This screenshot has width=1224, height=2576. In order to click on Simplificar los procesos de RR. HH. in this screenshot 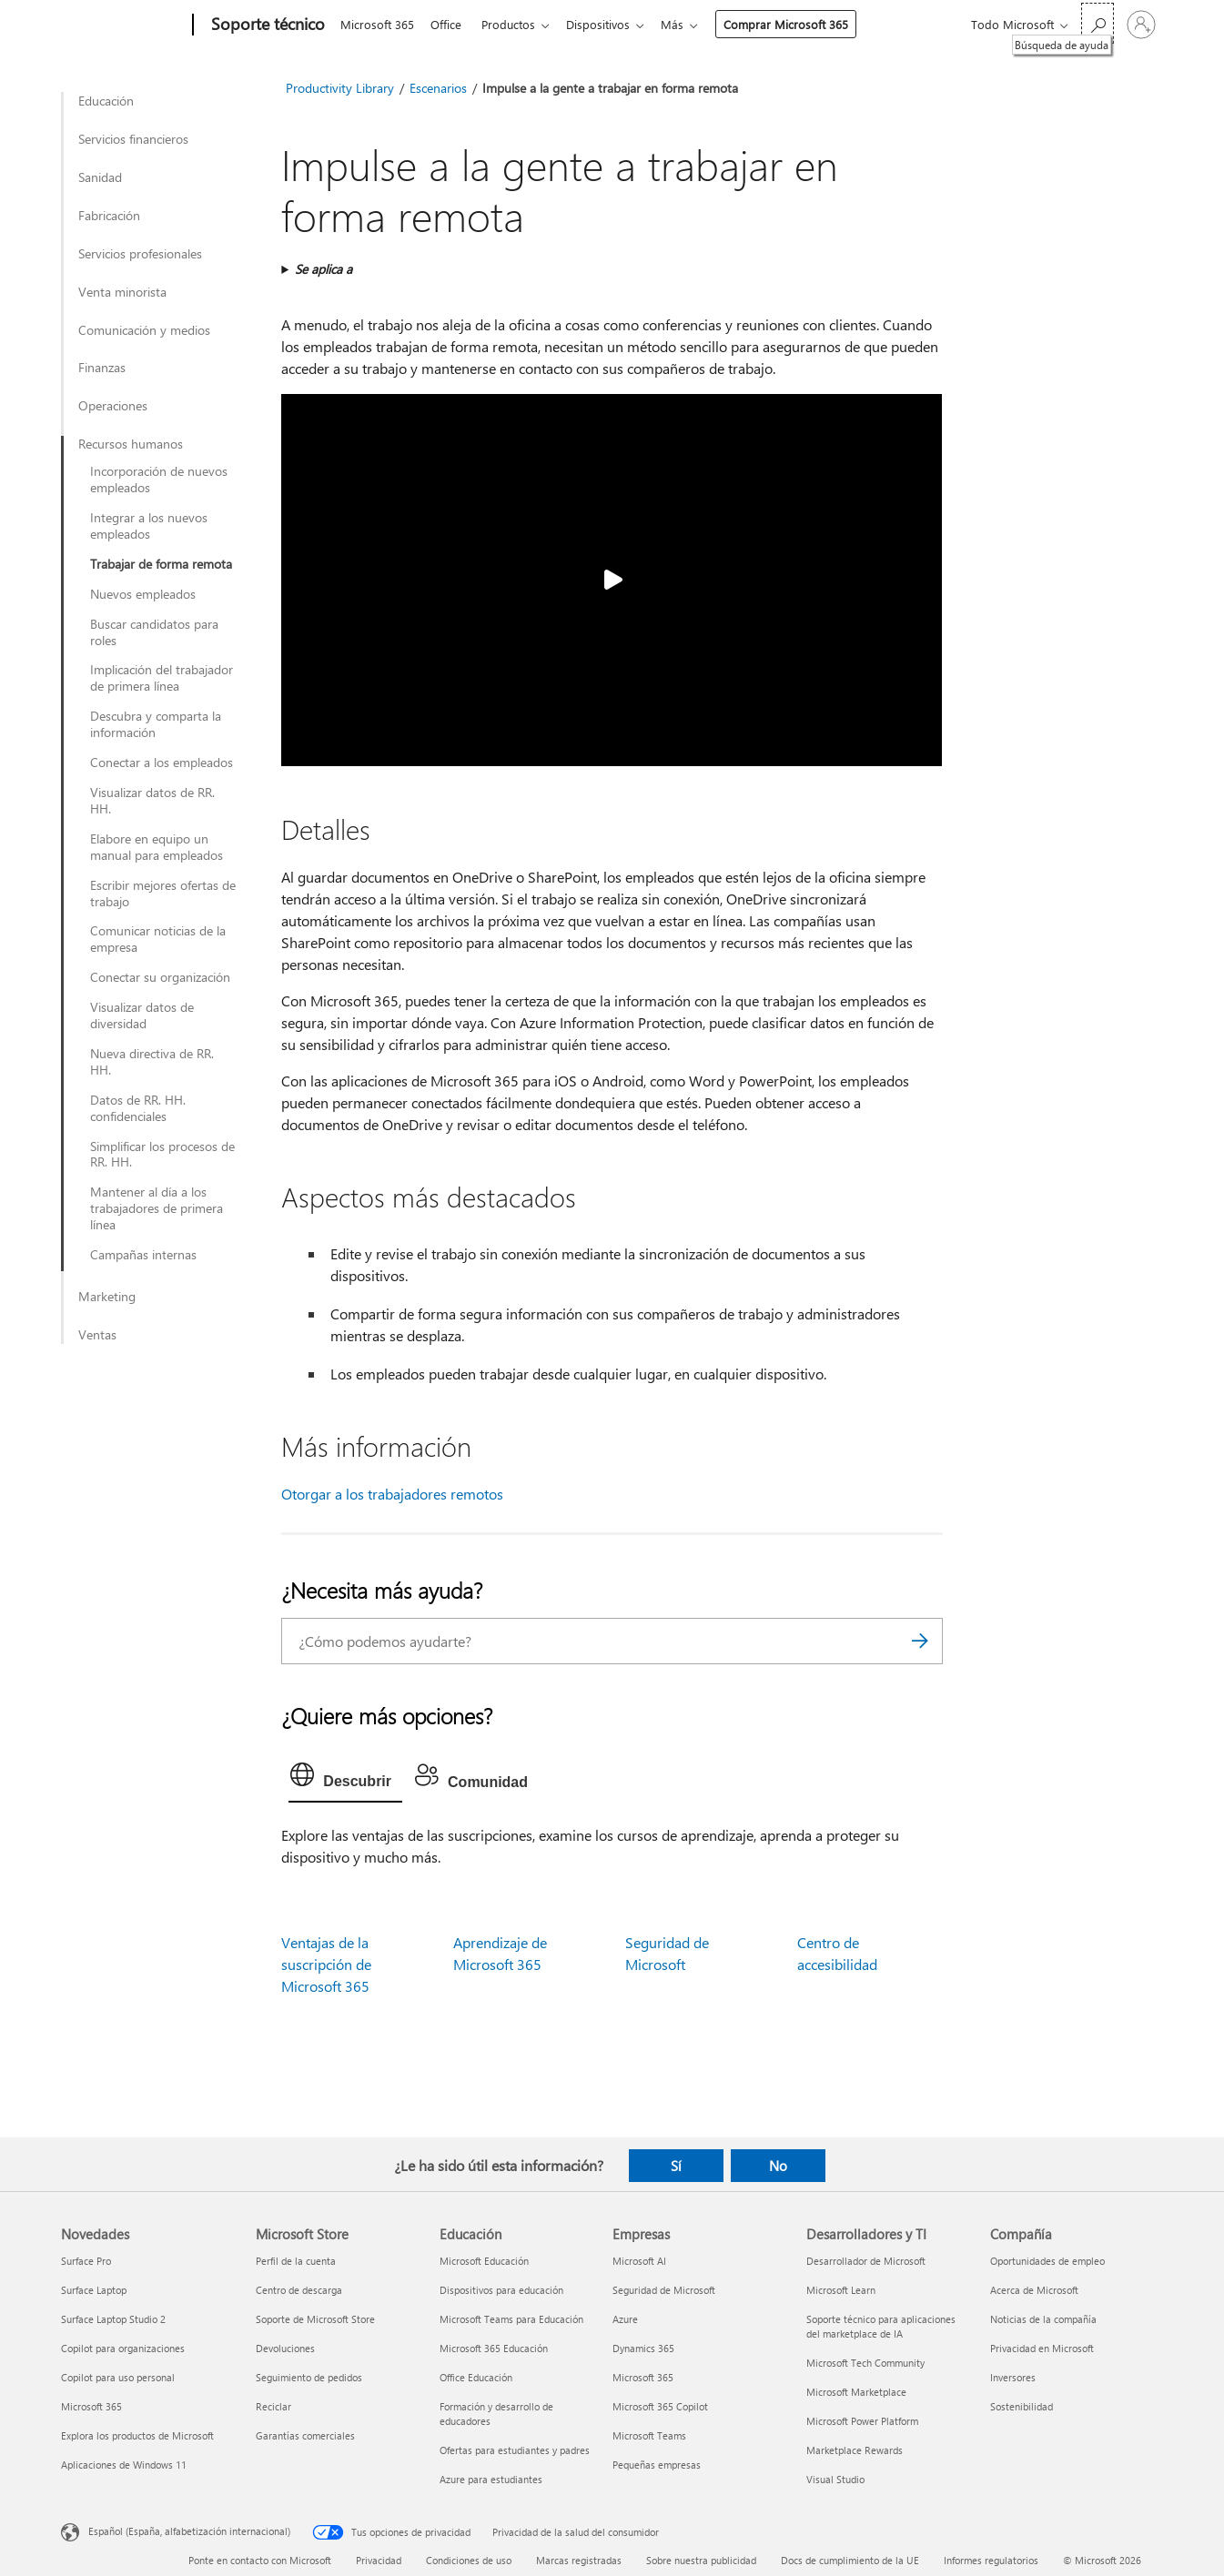, I will do `click(162, 1154)`.